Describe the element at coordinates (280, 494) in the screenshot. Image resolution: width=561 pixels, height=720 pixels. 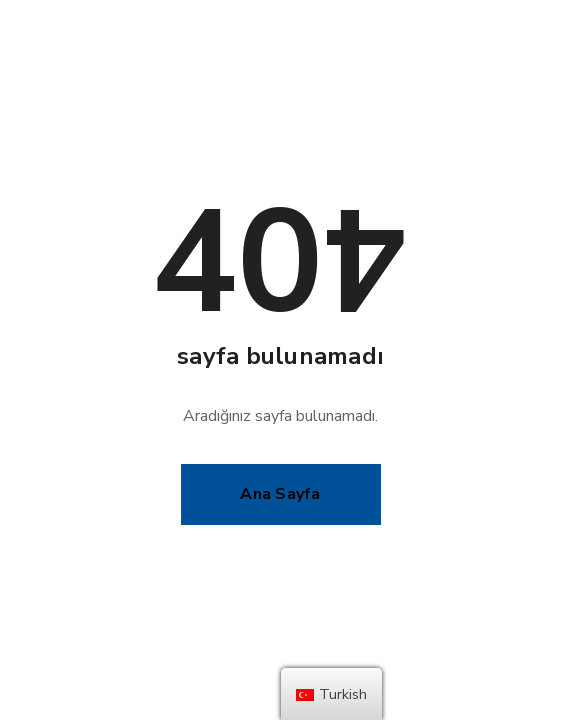
I see `Ana Sayfa` at that location.